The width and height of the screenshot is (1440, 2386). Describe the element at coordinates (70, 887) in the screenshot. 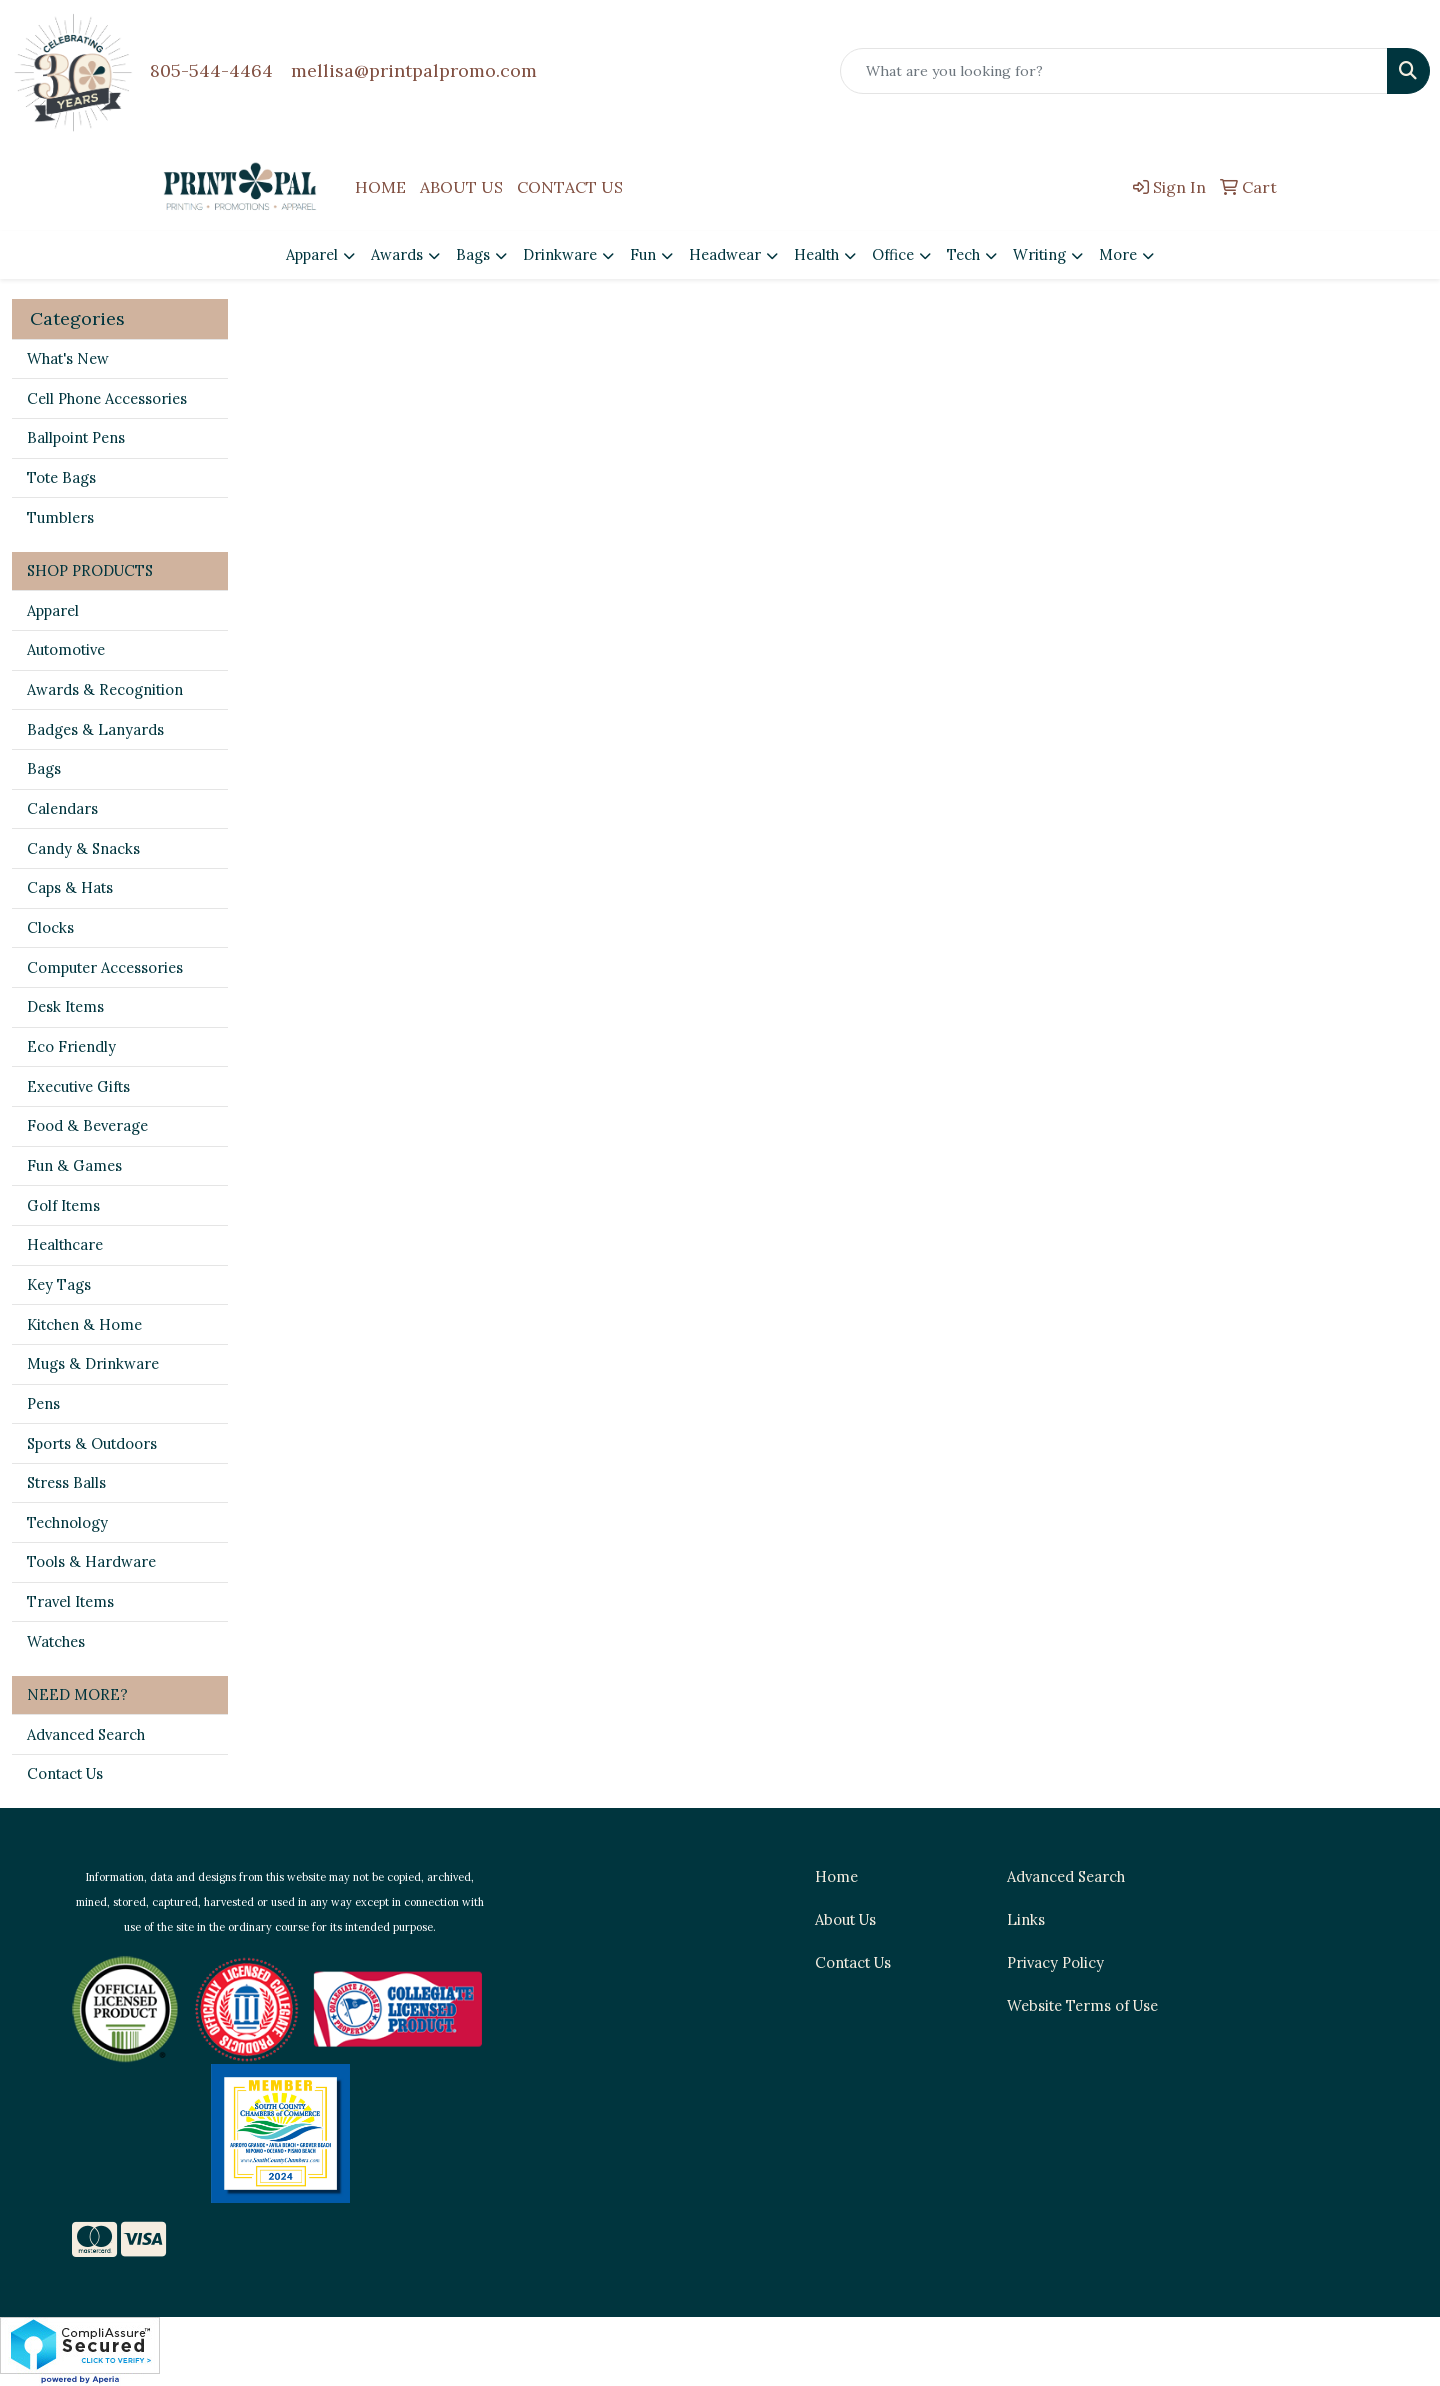

I see `Caps & Hats` at that location.